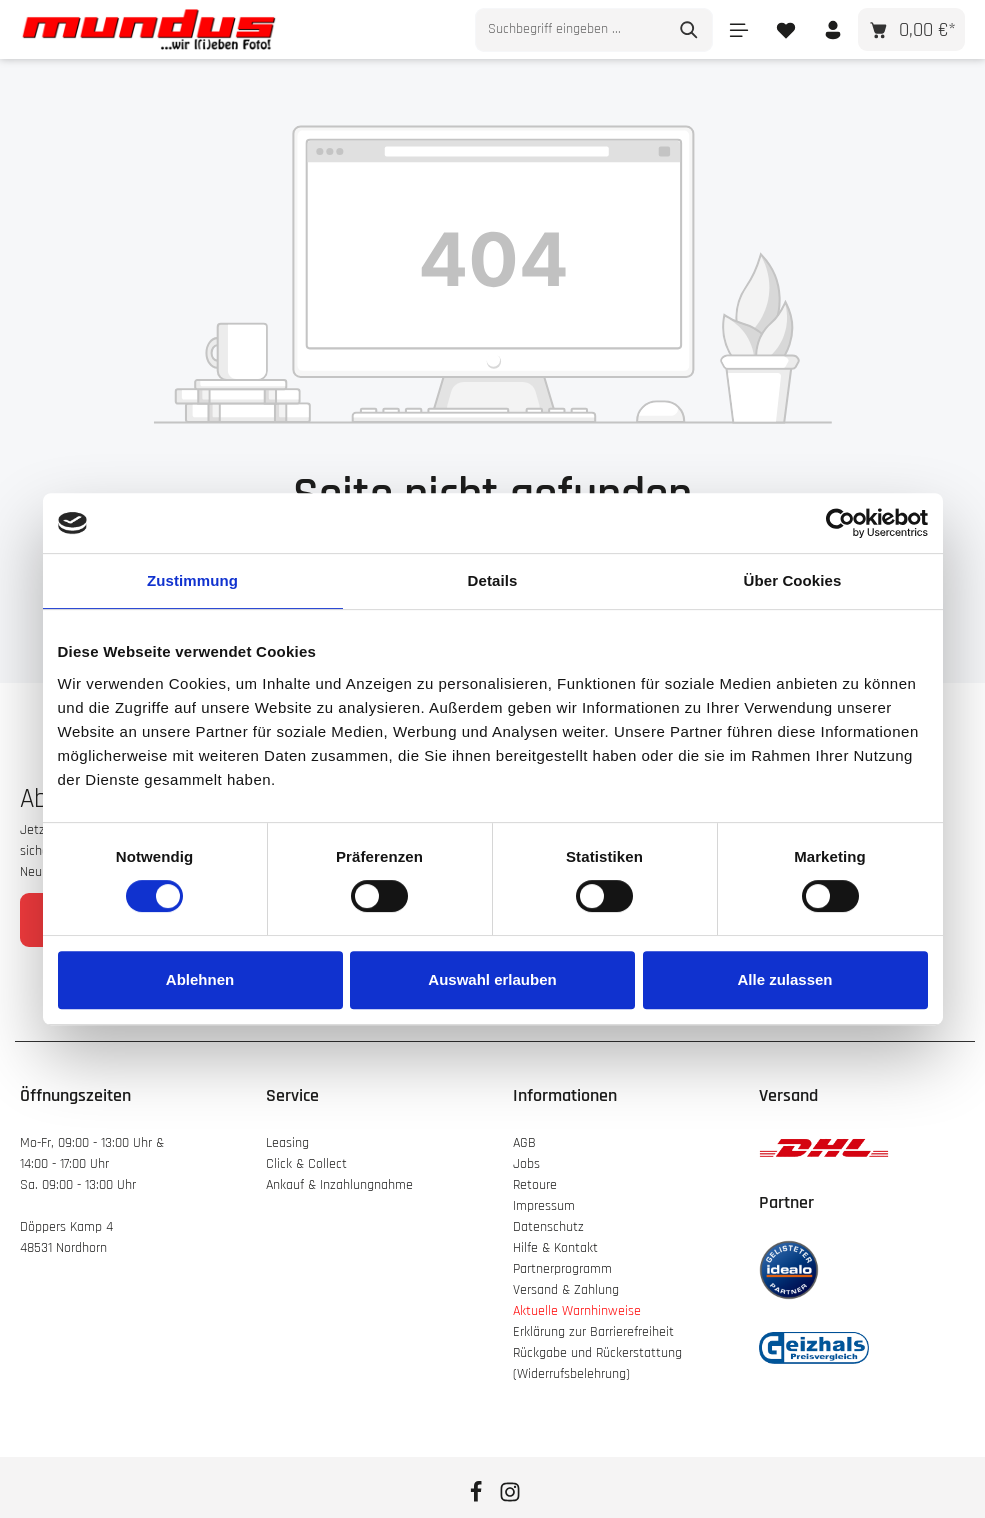 The width and height of the screenshot is (985, 1518). Describe the element at coordinates (566, 1290) in the screenshot. I see `Versand & Zahlung` at that location.